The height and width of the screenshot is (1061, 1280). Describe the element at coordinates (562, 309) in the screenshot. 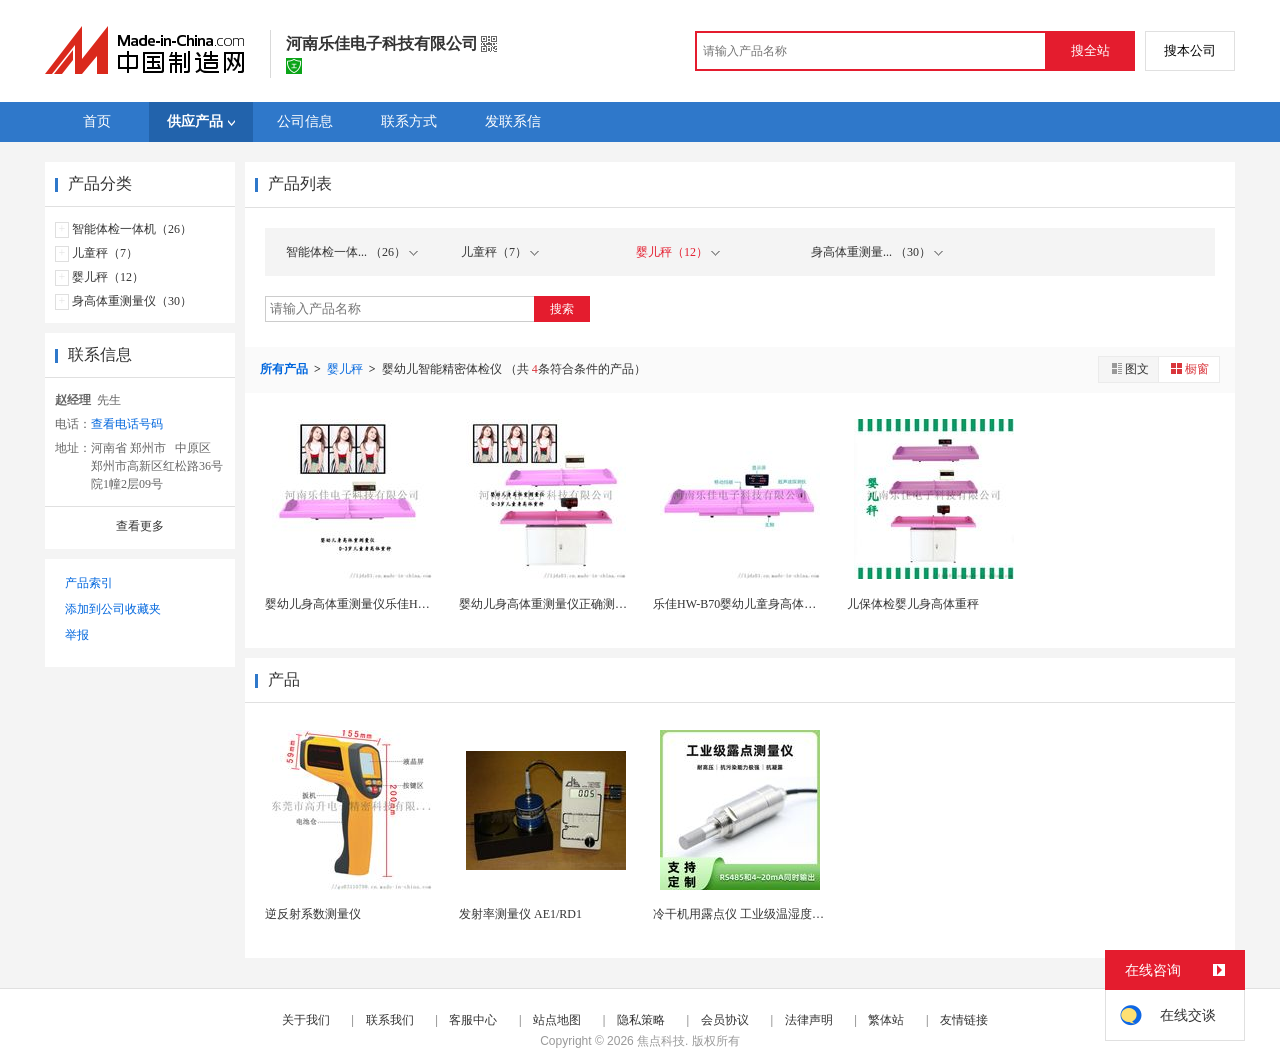

I see `搜索` at that location.